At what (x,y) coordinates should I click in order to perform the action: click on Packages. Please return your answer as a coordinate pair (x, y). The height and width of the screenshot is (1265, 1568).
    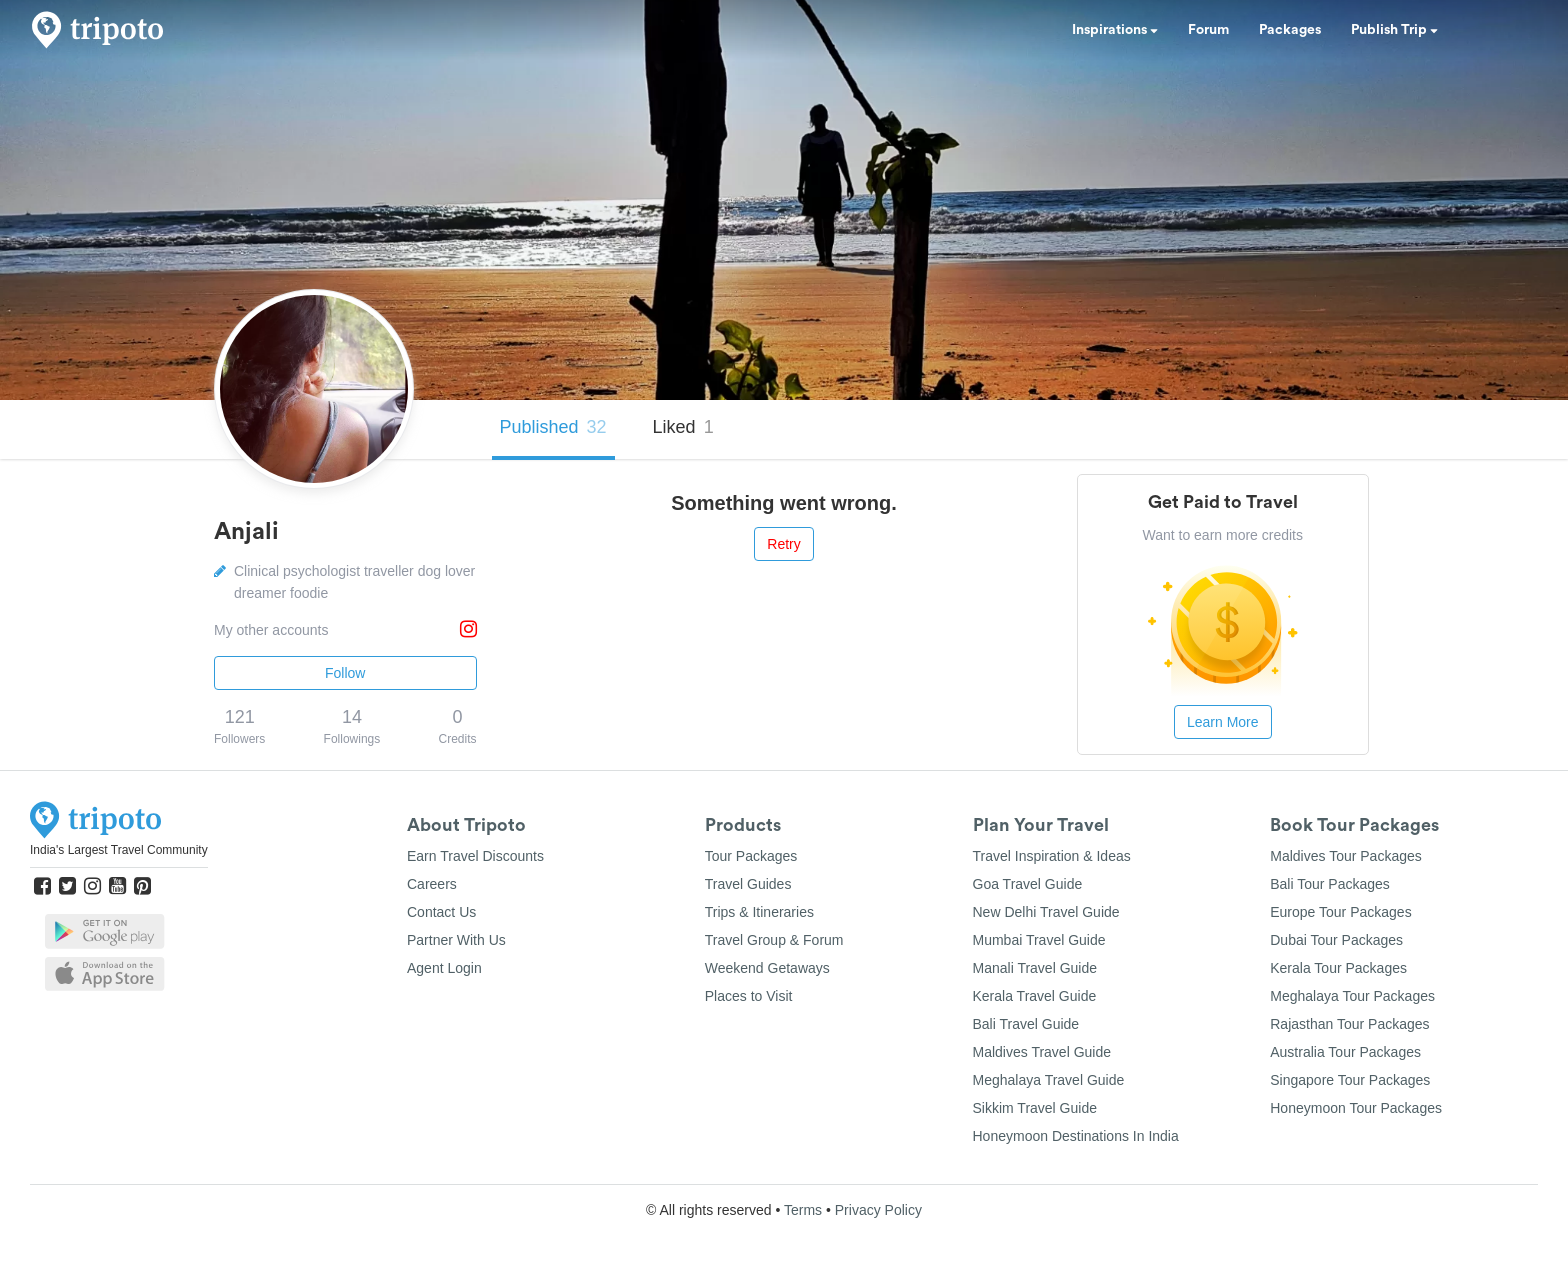
    Looking at the image, I should click on (1290, 30).